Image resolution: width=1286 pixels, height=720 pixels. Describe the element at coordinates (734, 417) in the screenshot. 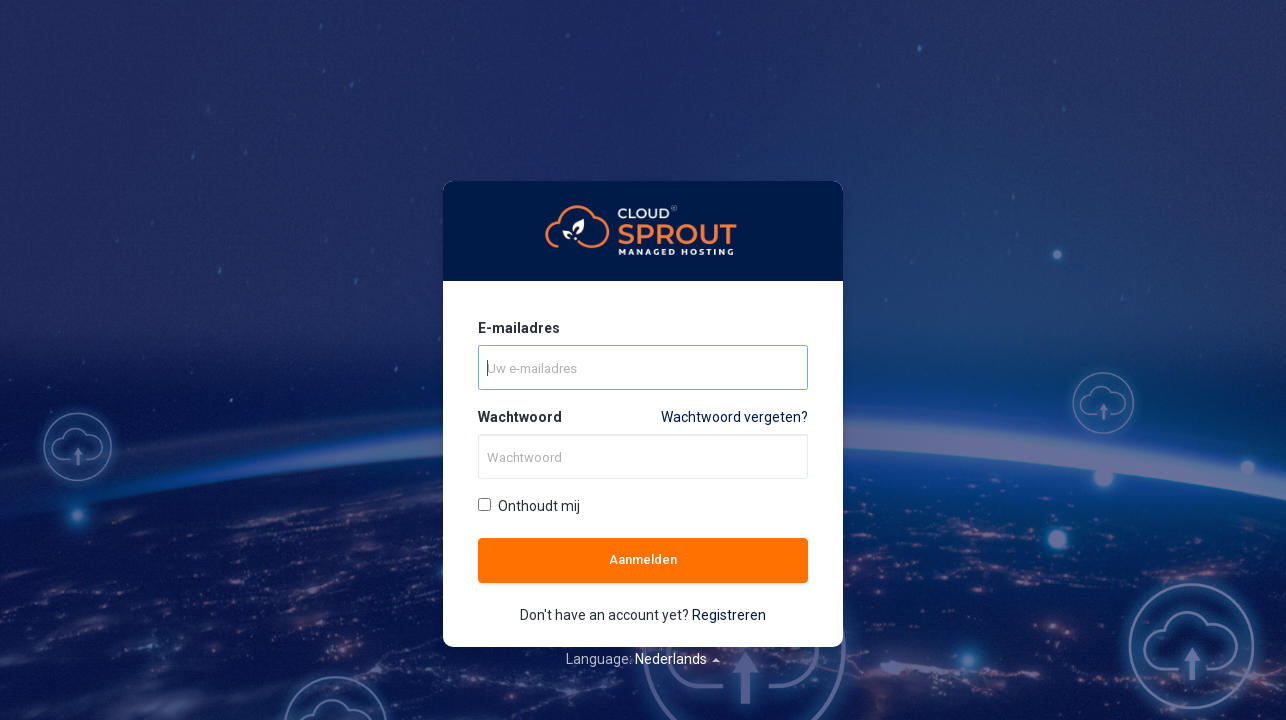

I see `Wachtwoord vergeten?` at that location.